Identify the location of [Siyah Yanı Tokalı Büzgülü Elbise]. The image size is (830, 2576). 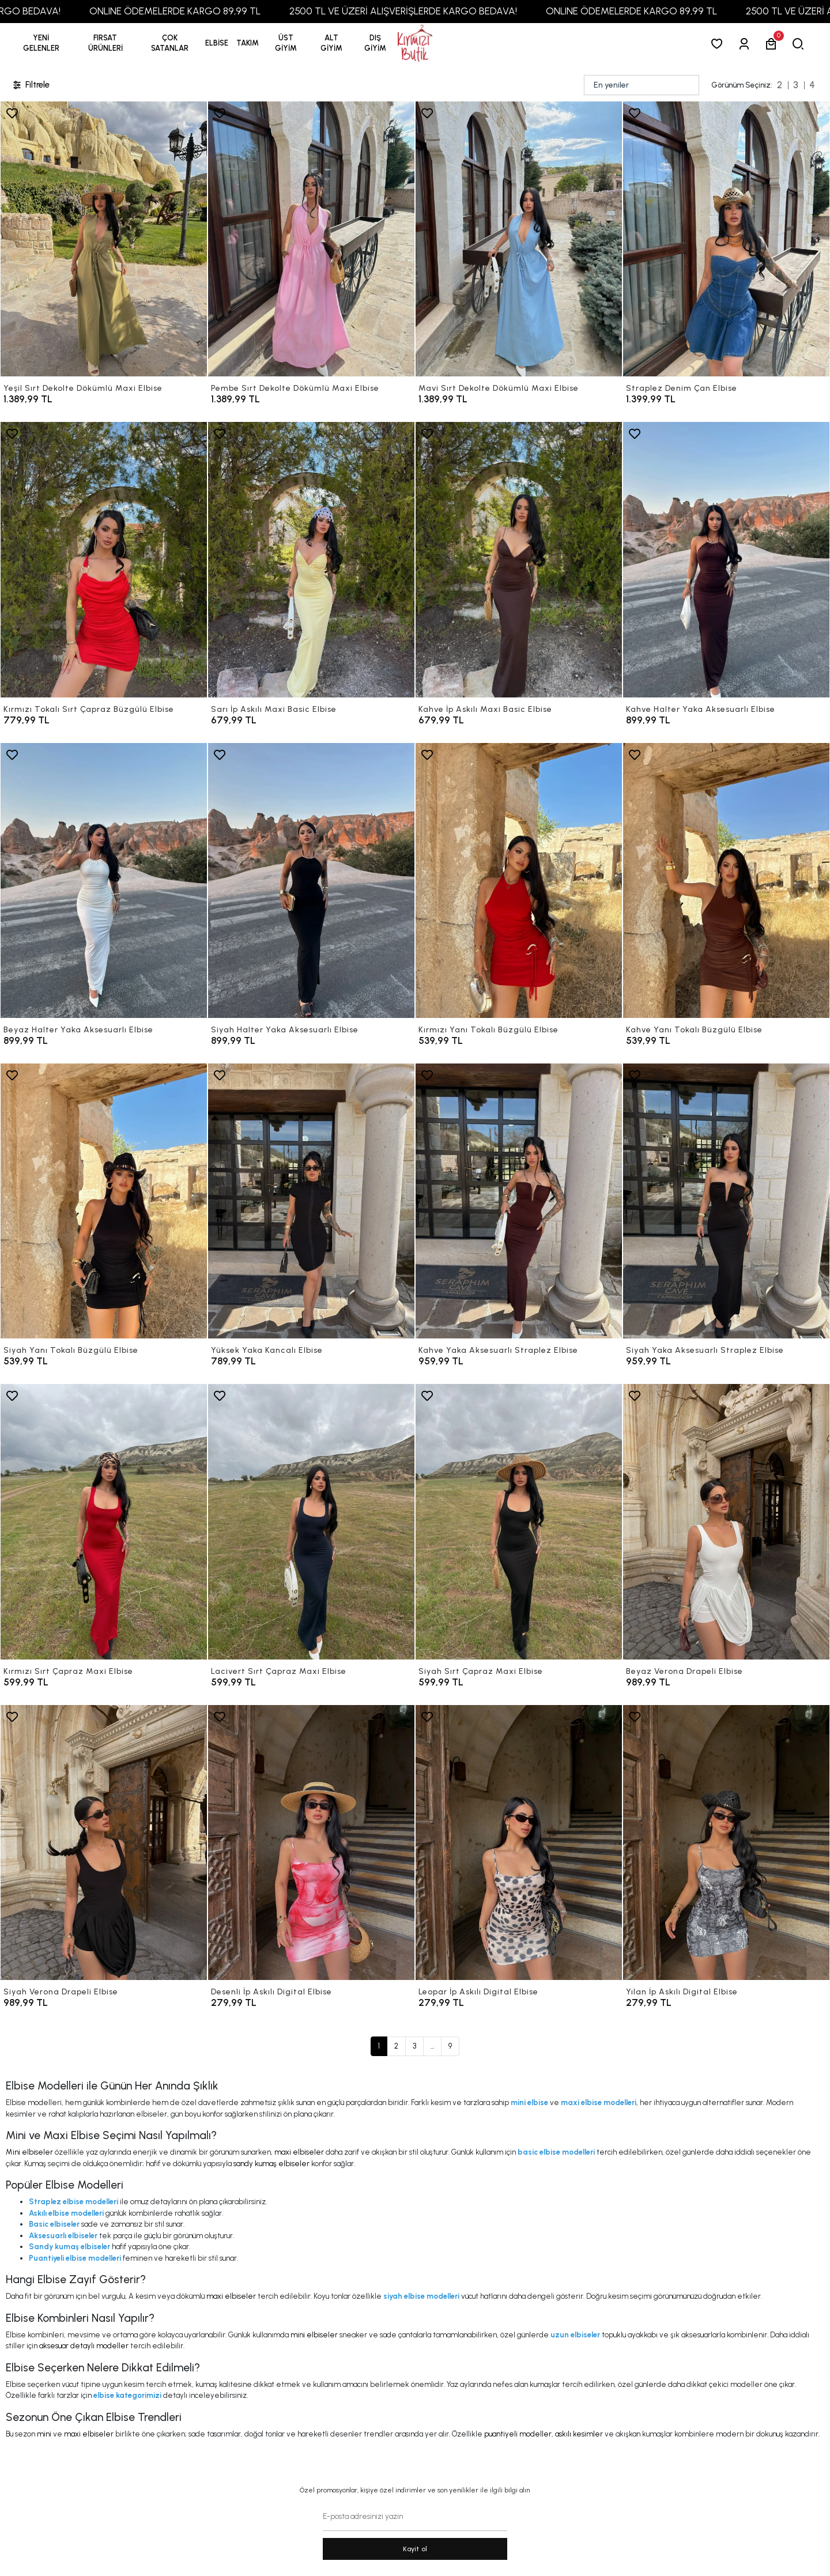
(104, 1200).